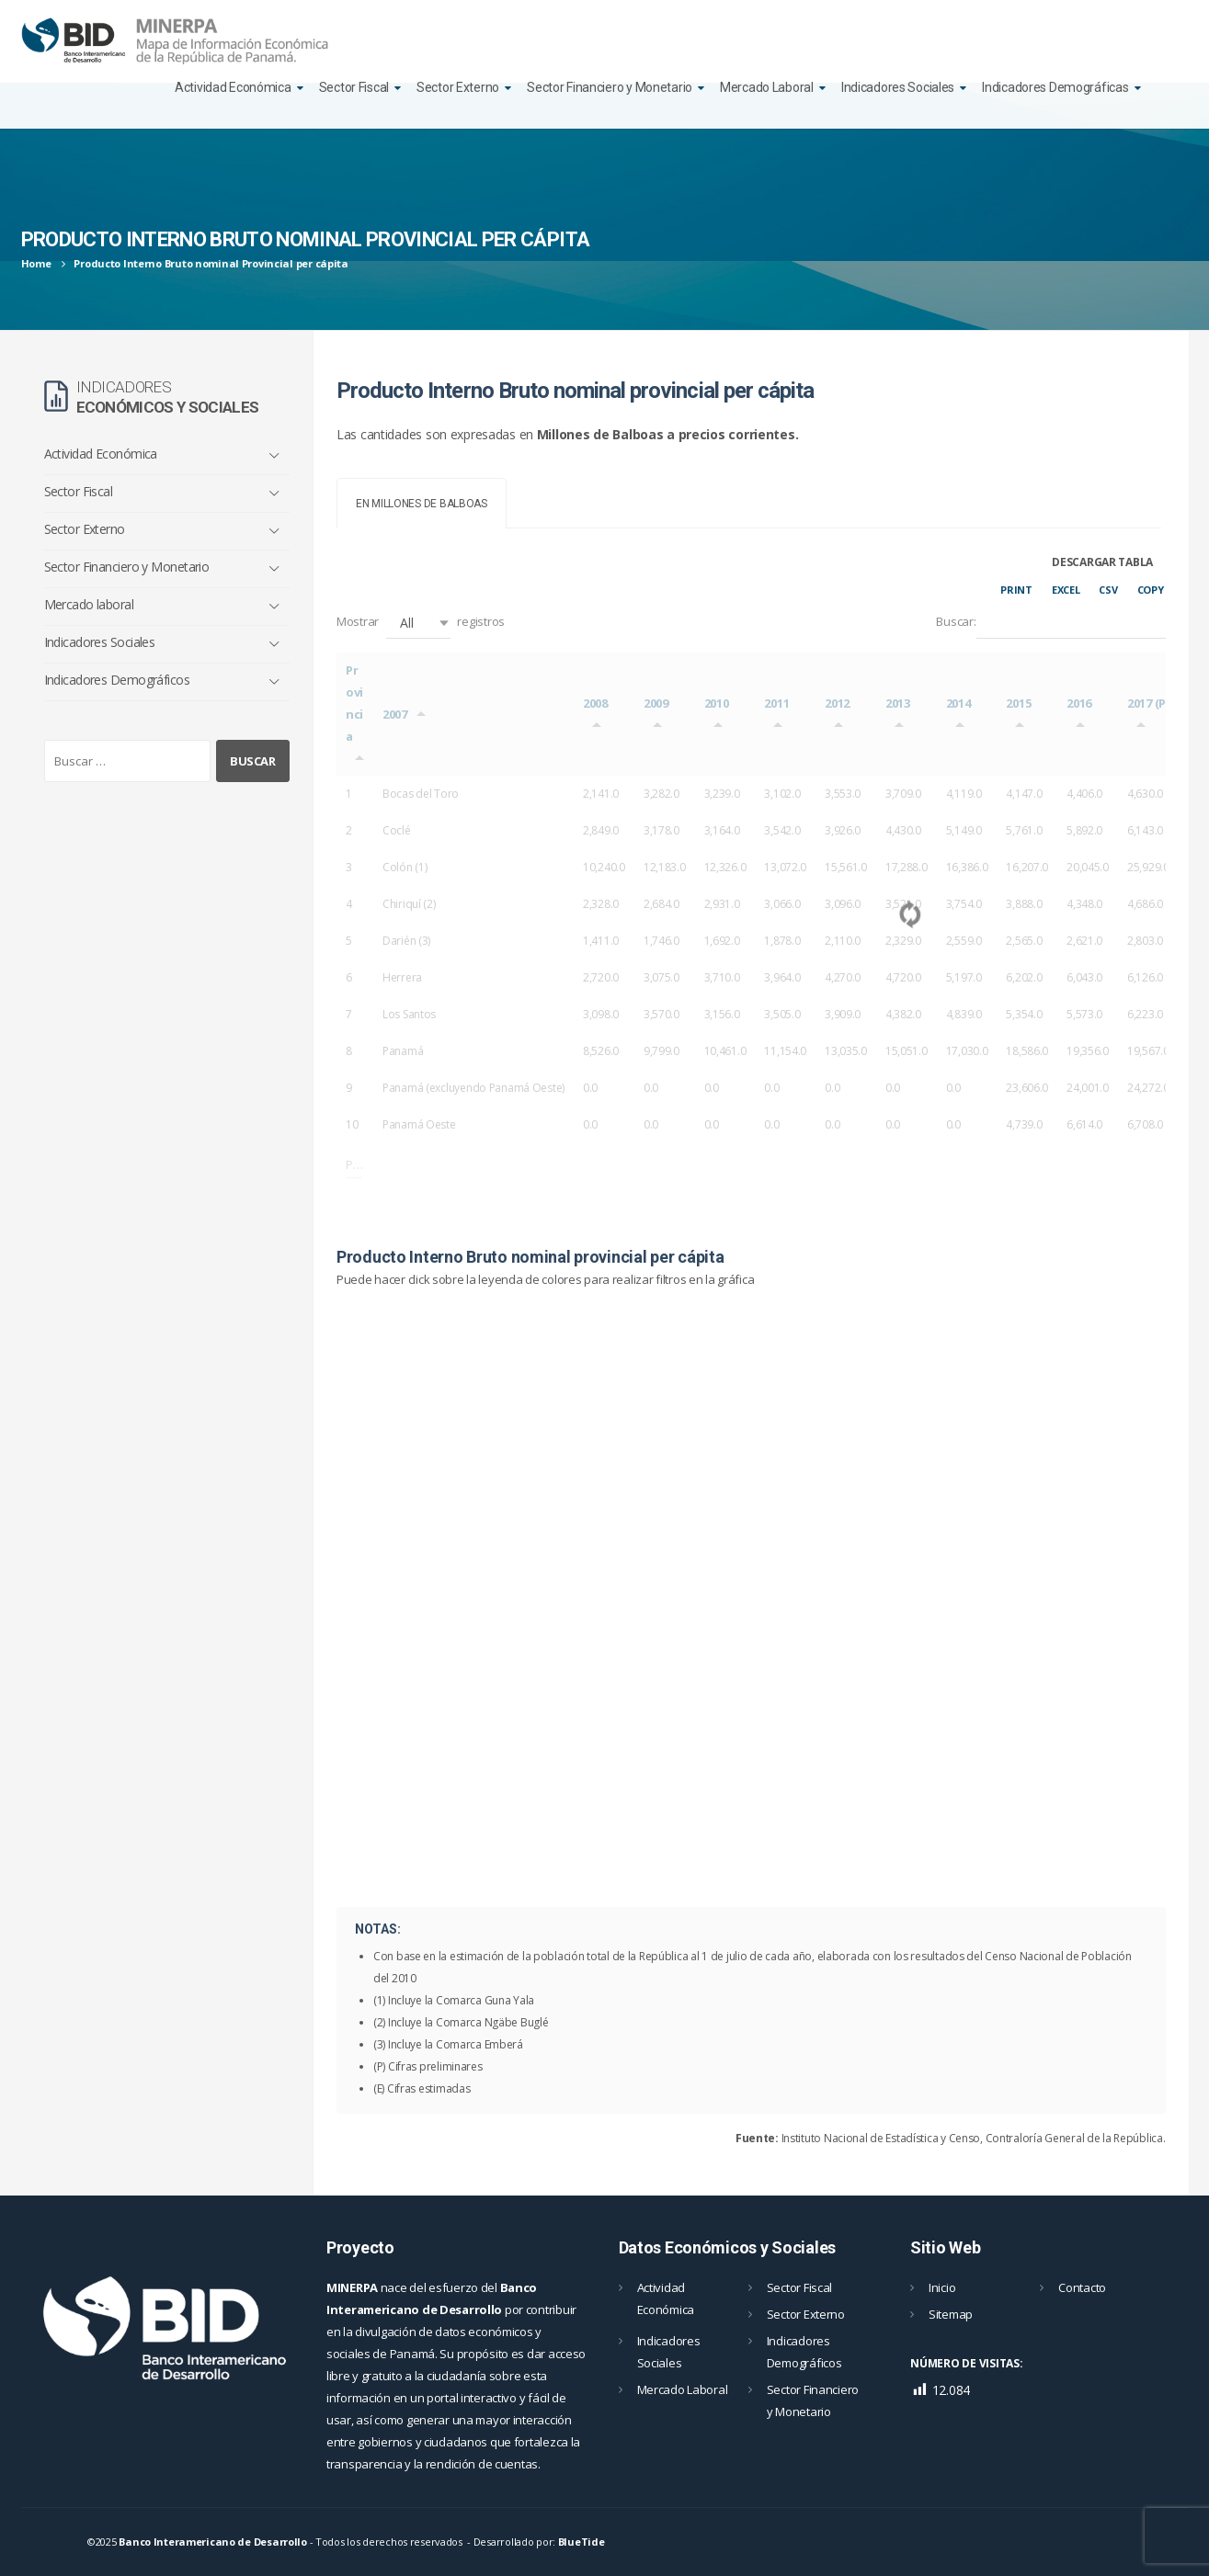  Describe the element at coordinates (951, 2314) in the screenshot. I see `Sitemap` at that location.